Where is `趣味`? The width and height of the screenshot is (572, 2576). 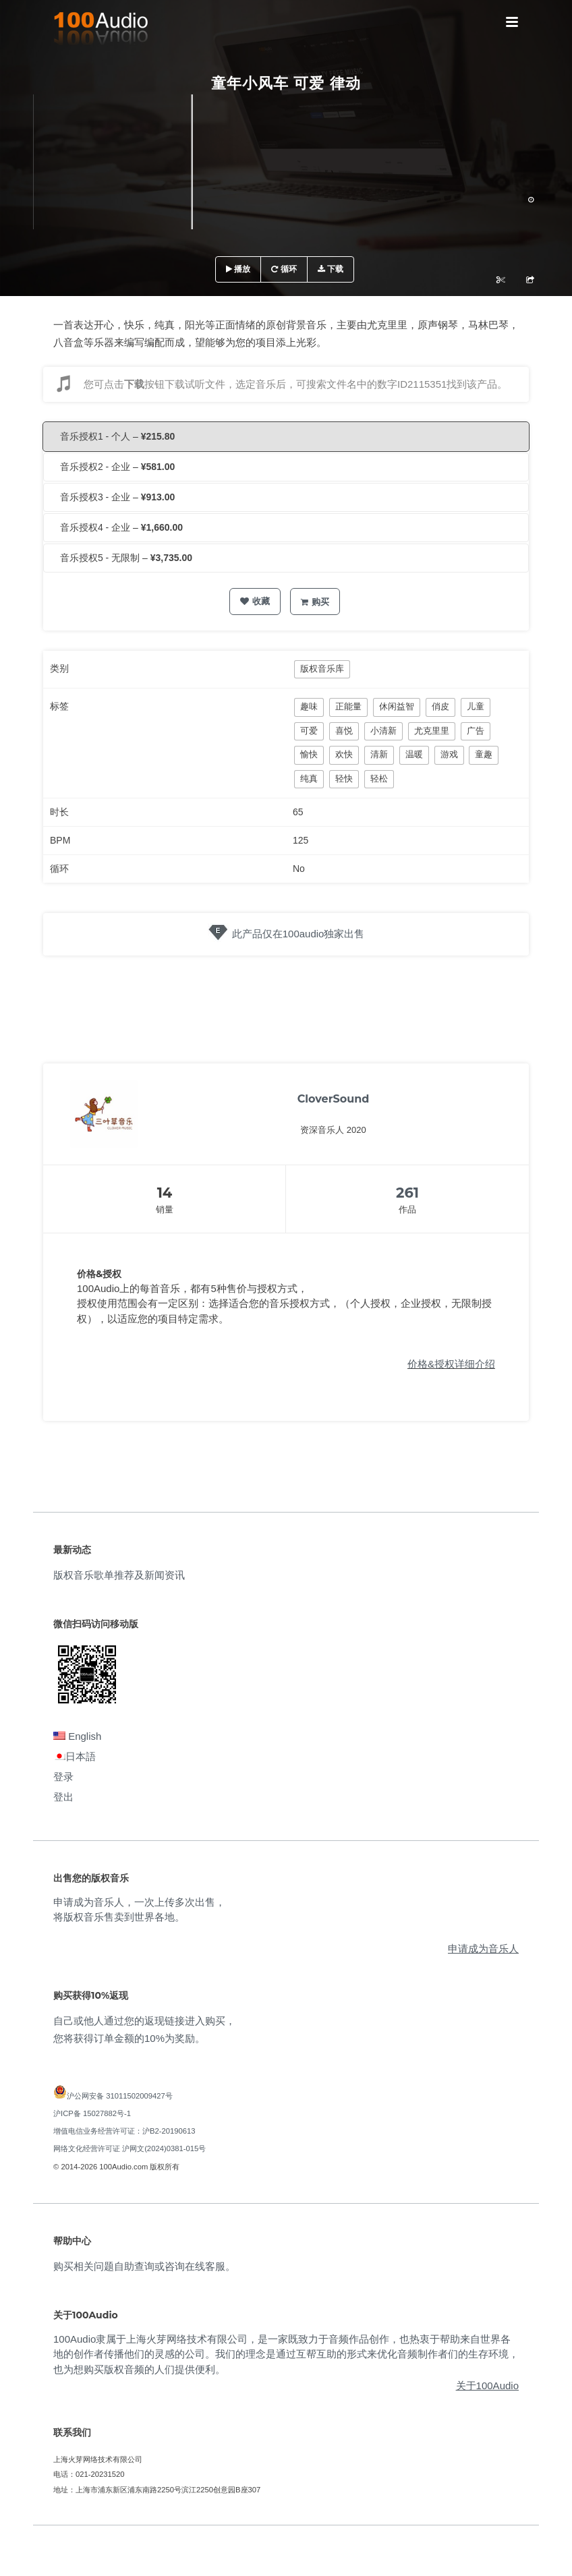 趣味 is located at coordinates (309, 706).